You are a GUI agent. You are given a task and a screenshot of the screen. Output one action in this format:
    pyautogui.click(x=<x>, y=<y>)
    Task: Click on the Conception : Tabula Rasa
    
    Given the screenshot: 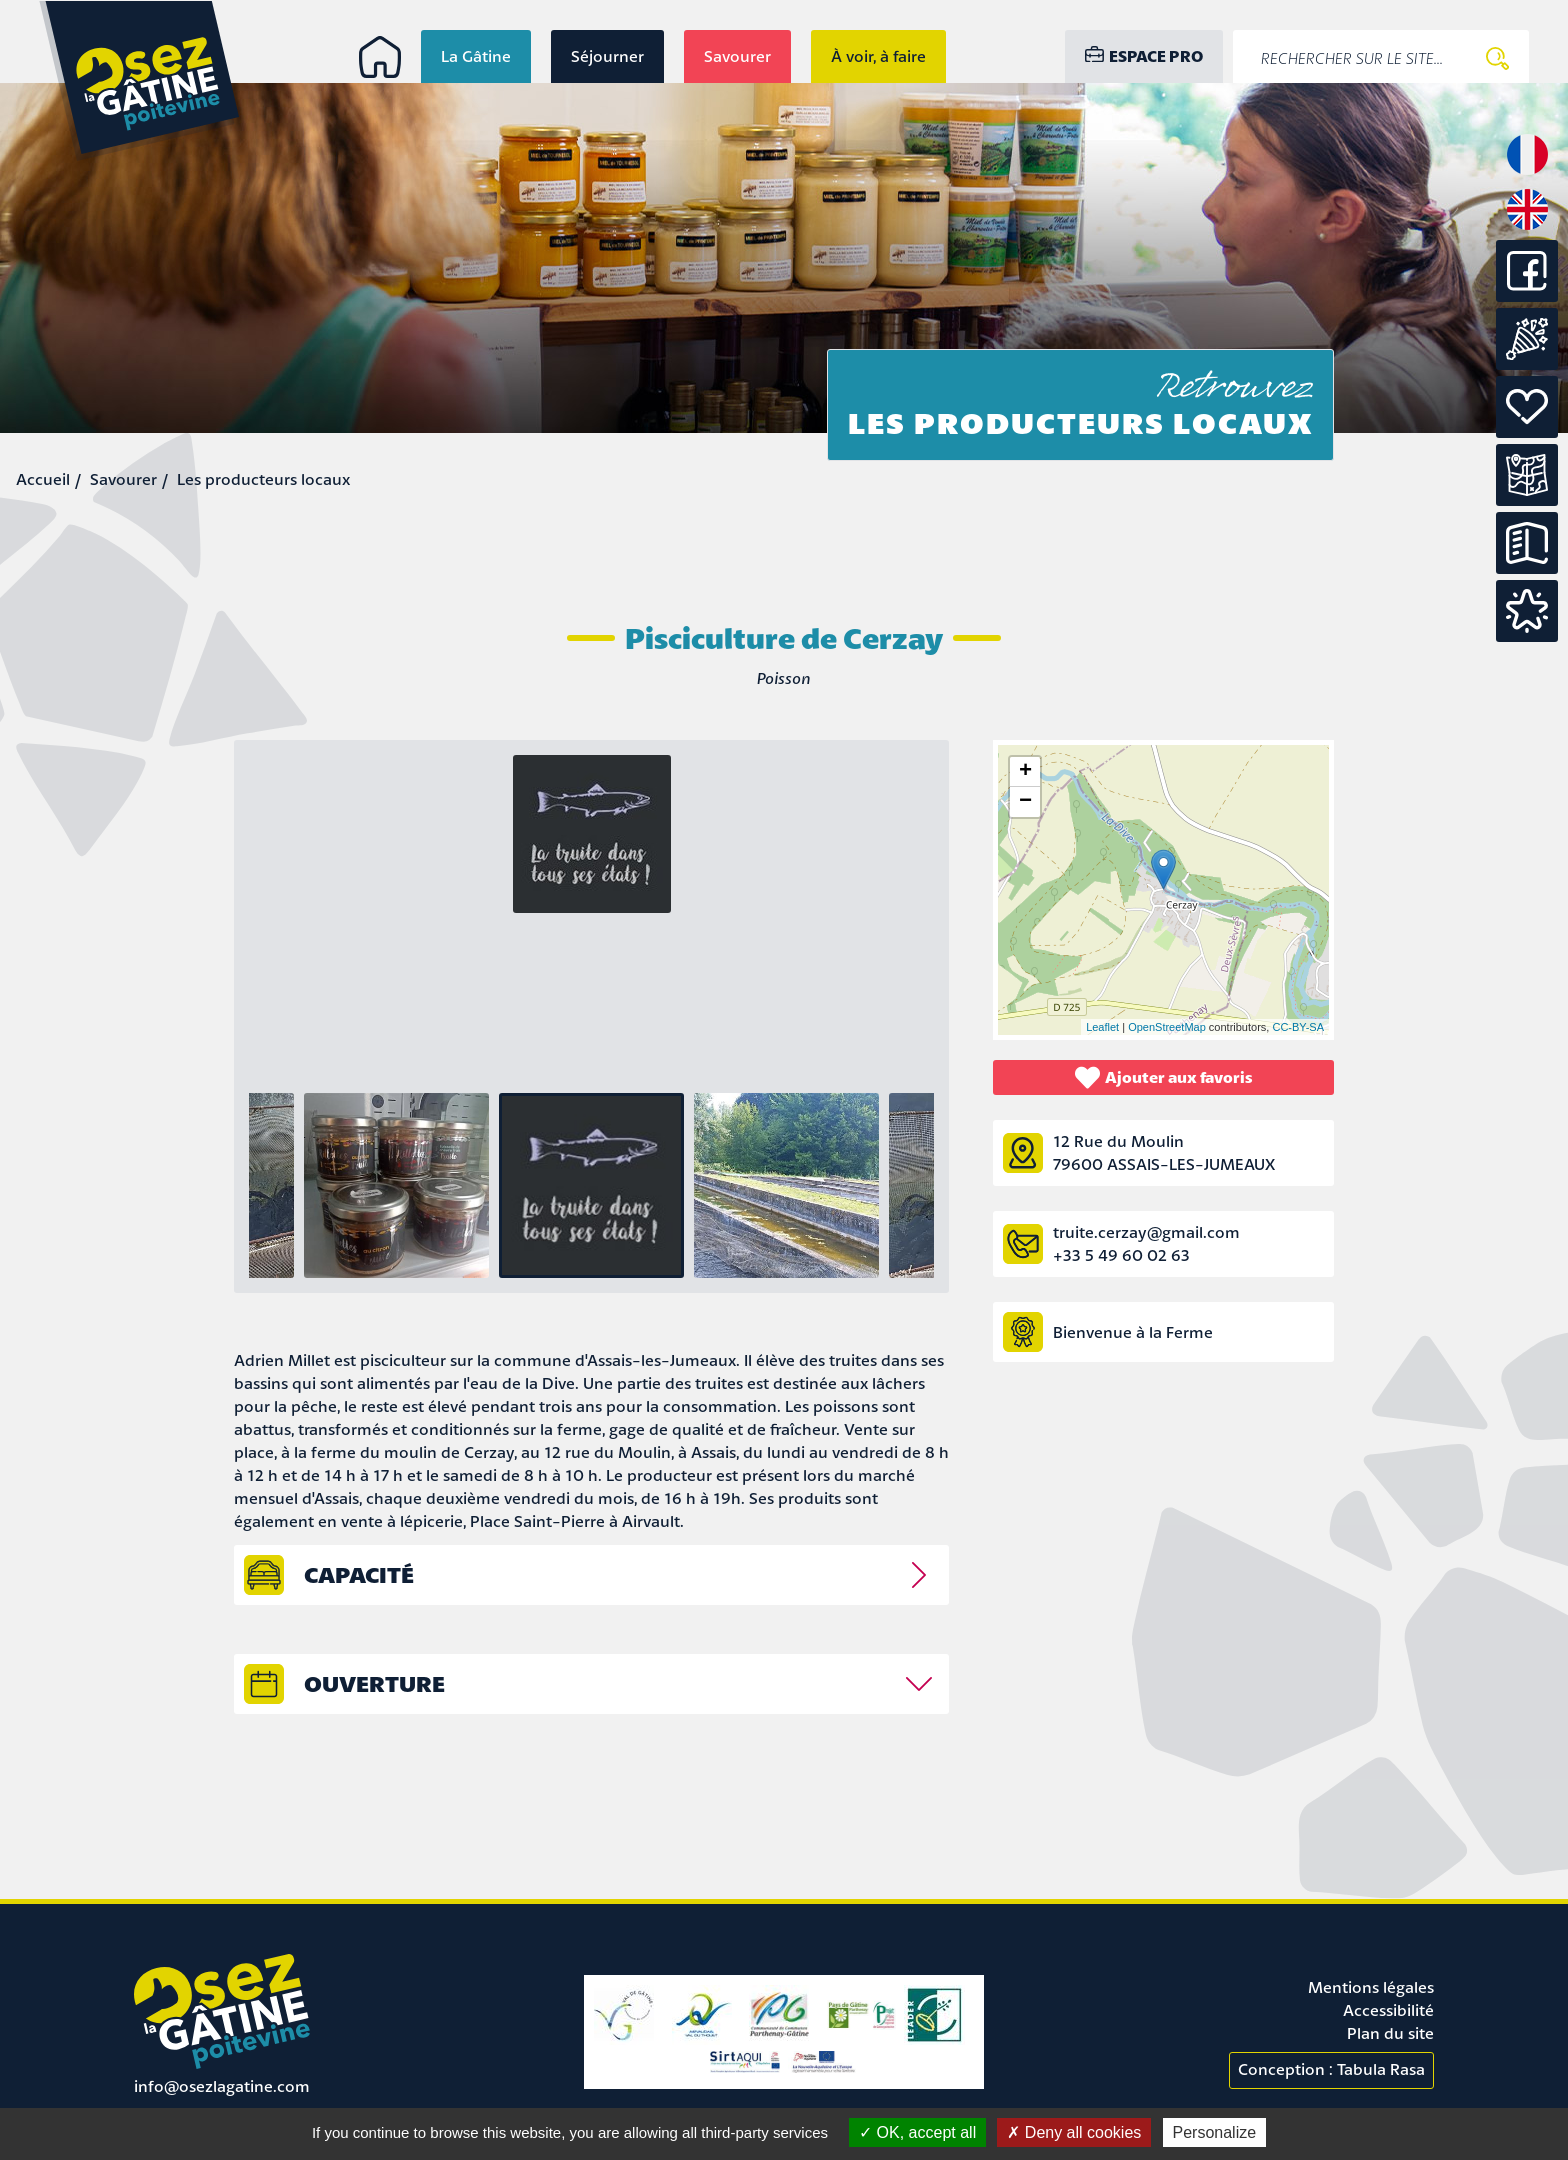 What is the action you would take?
    pyautogui.click(x=1331, y=2069)
    